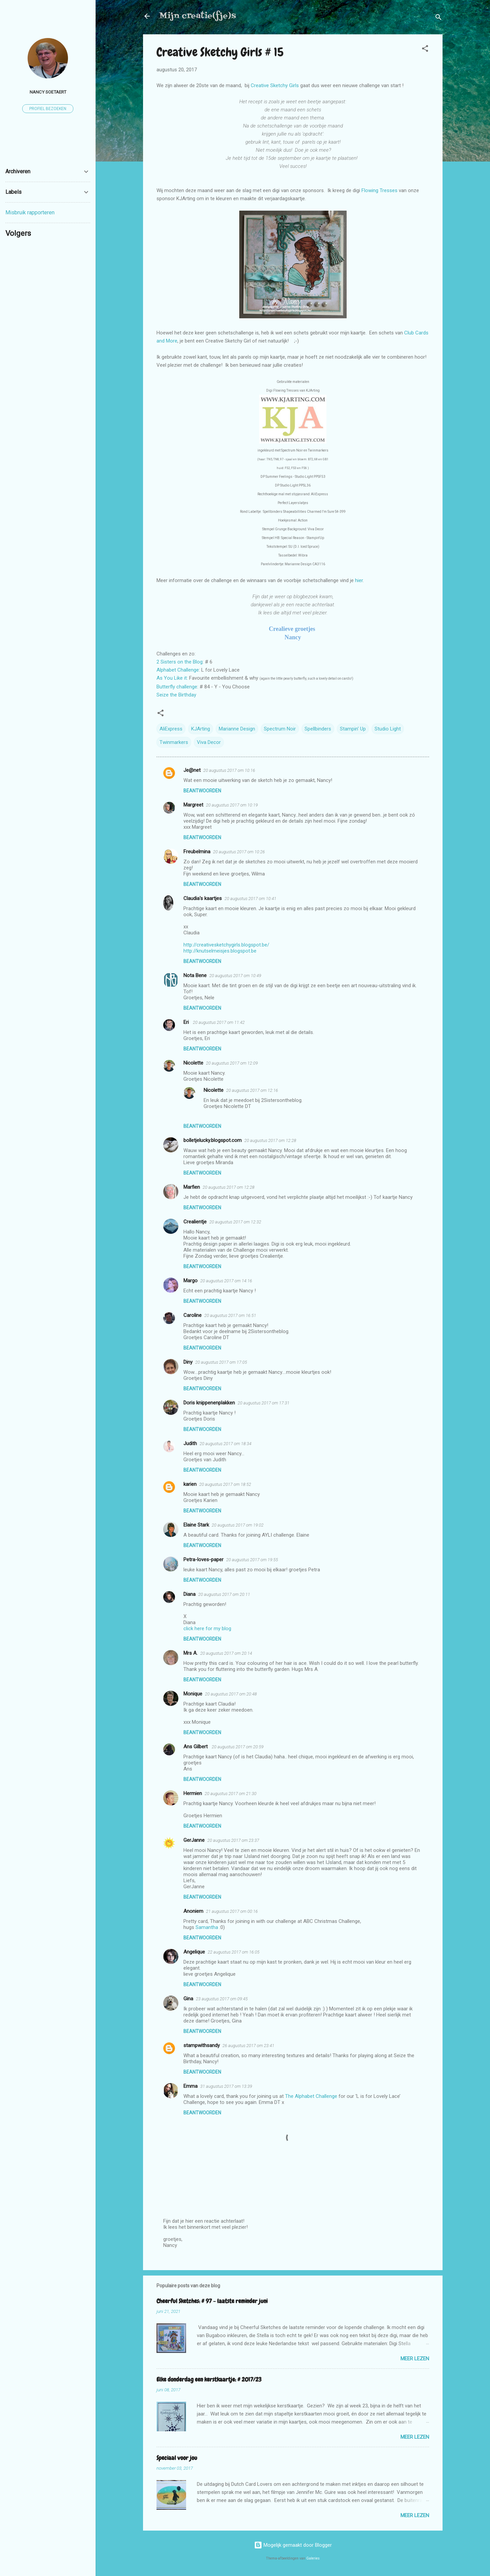 This screenshot has height=2576, width=490. I want to click on 23 augustus 2017 om 09:45, so click(222, 1998).